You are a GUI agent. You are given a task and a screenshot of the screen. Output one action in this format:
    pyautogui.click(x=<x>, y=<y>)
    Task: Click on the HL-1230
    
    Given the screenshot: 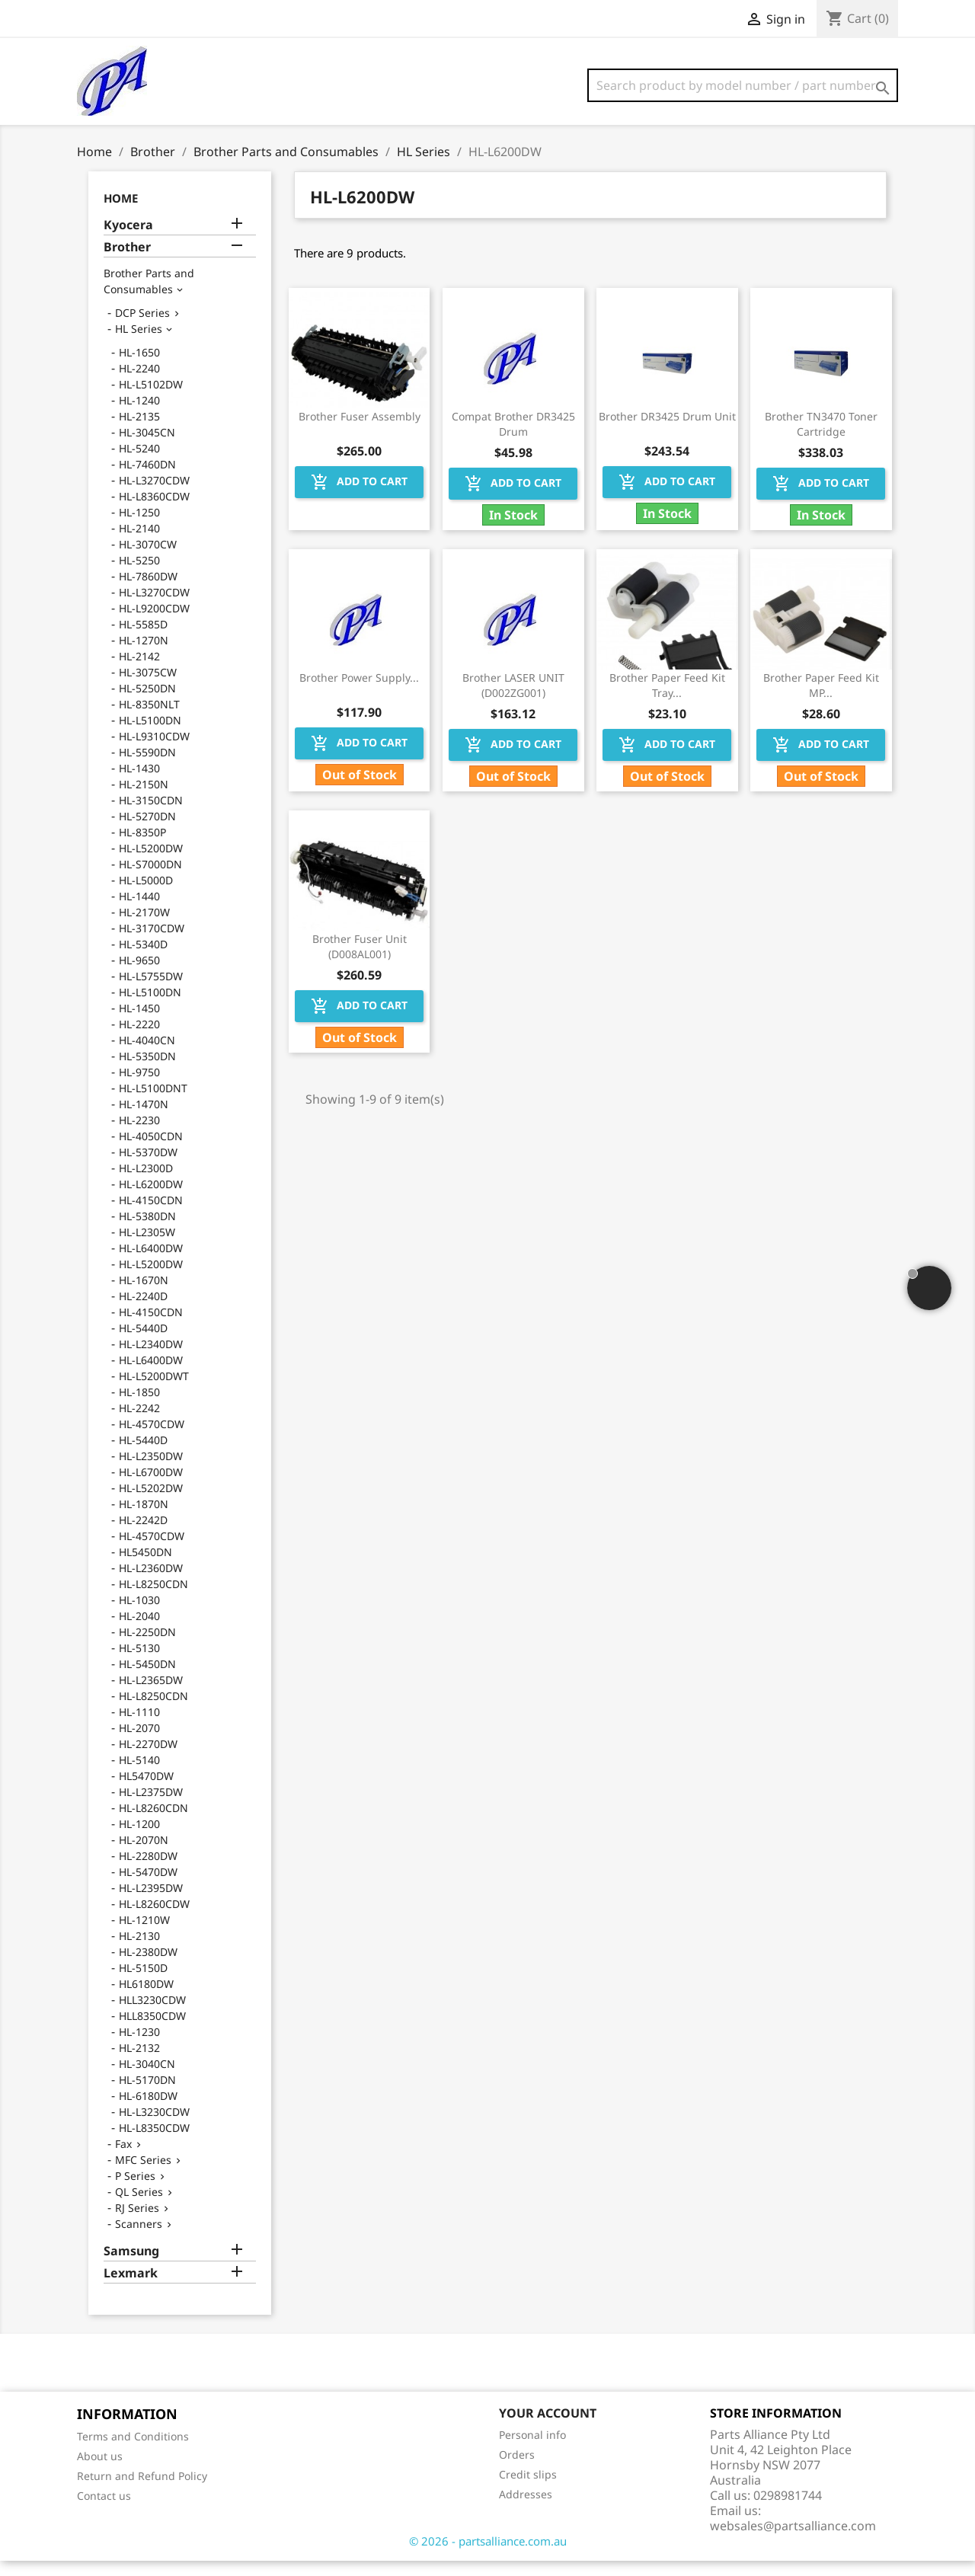 What is the action you would take?
    pyautogui.click(x=139, y=2047)
    